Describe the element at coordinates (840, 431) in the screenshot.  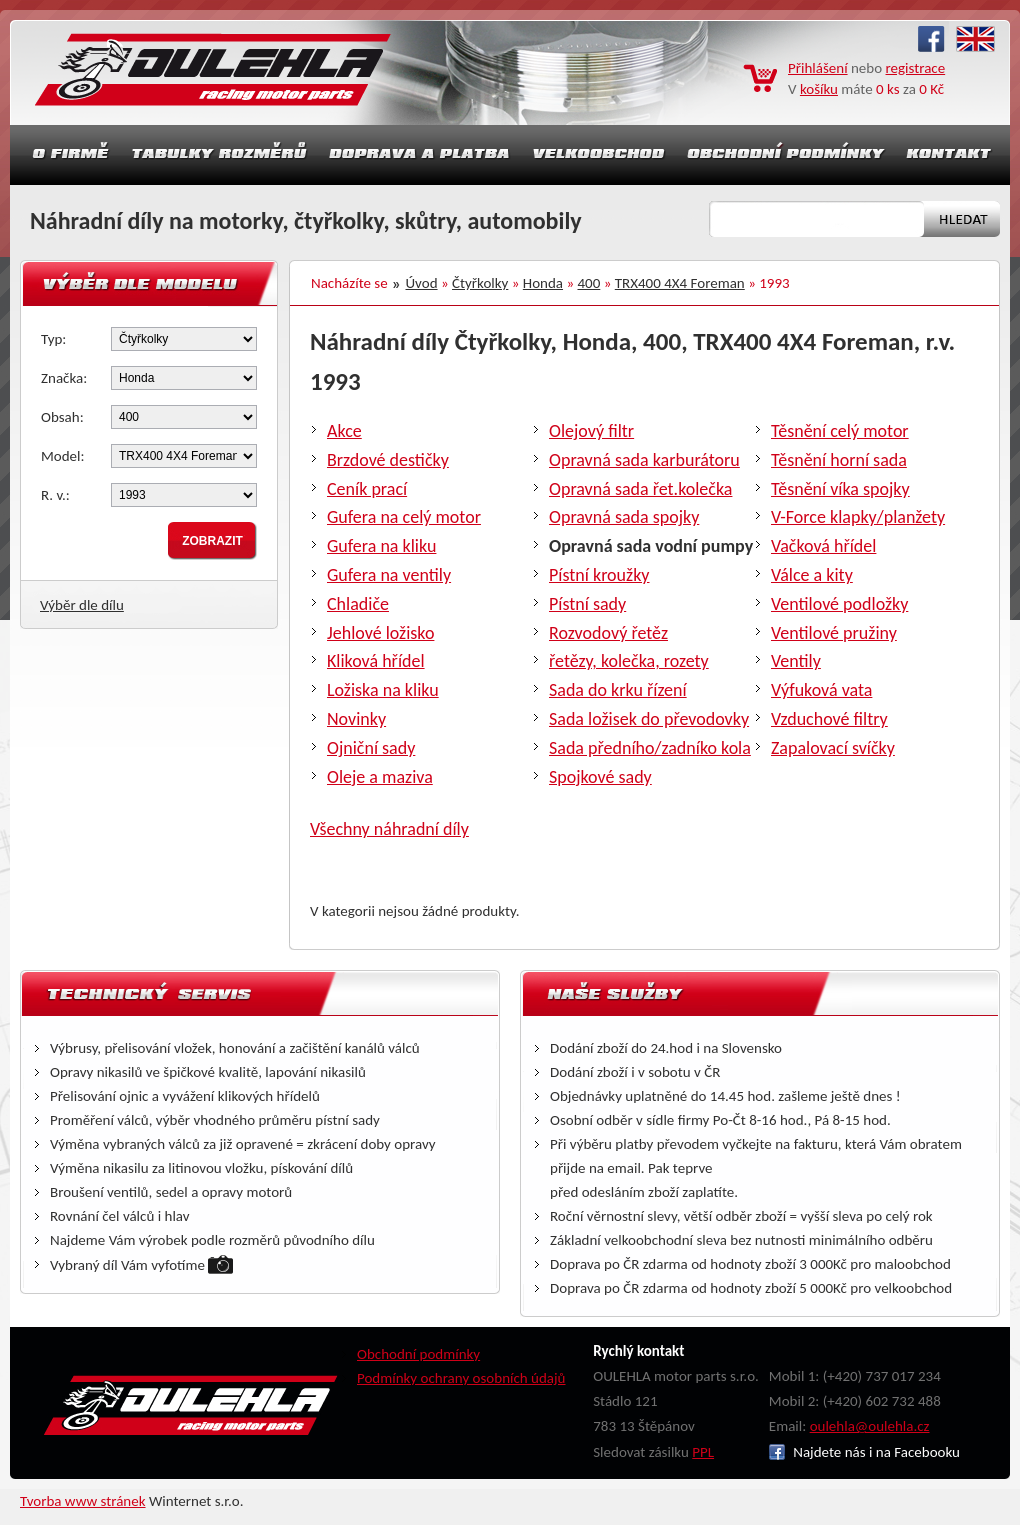
I see `Těsnění celý motor` at that location.